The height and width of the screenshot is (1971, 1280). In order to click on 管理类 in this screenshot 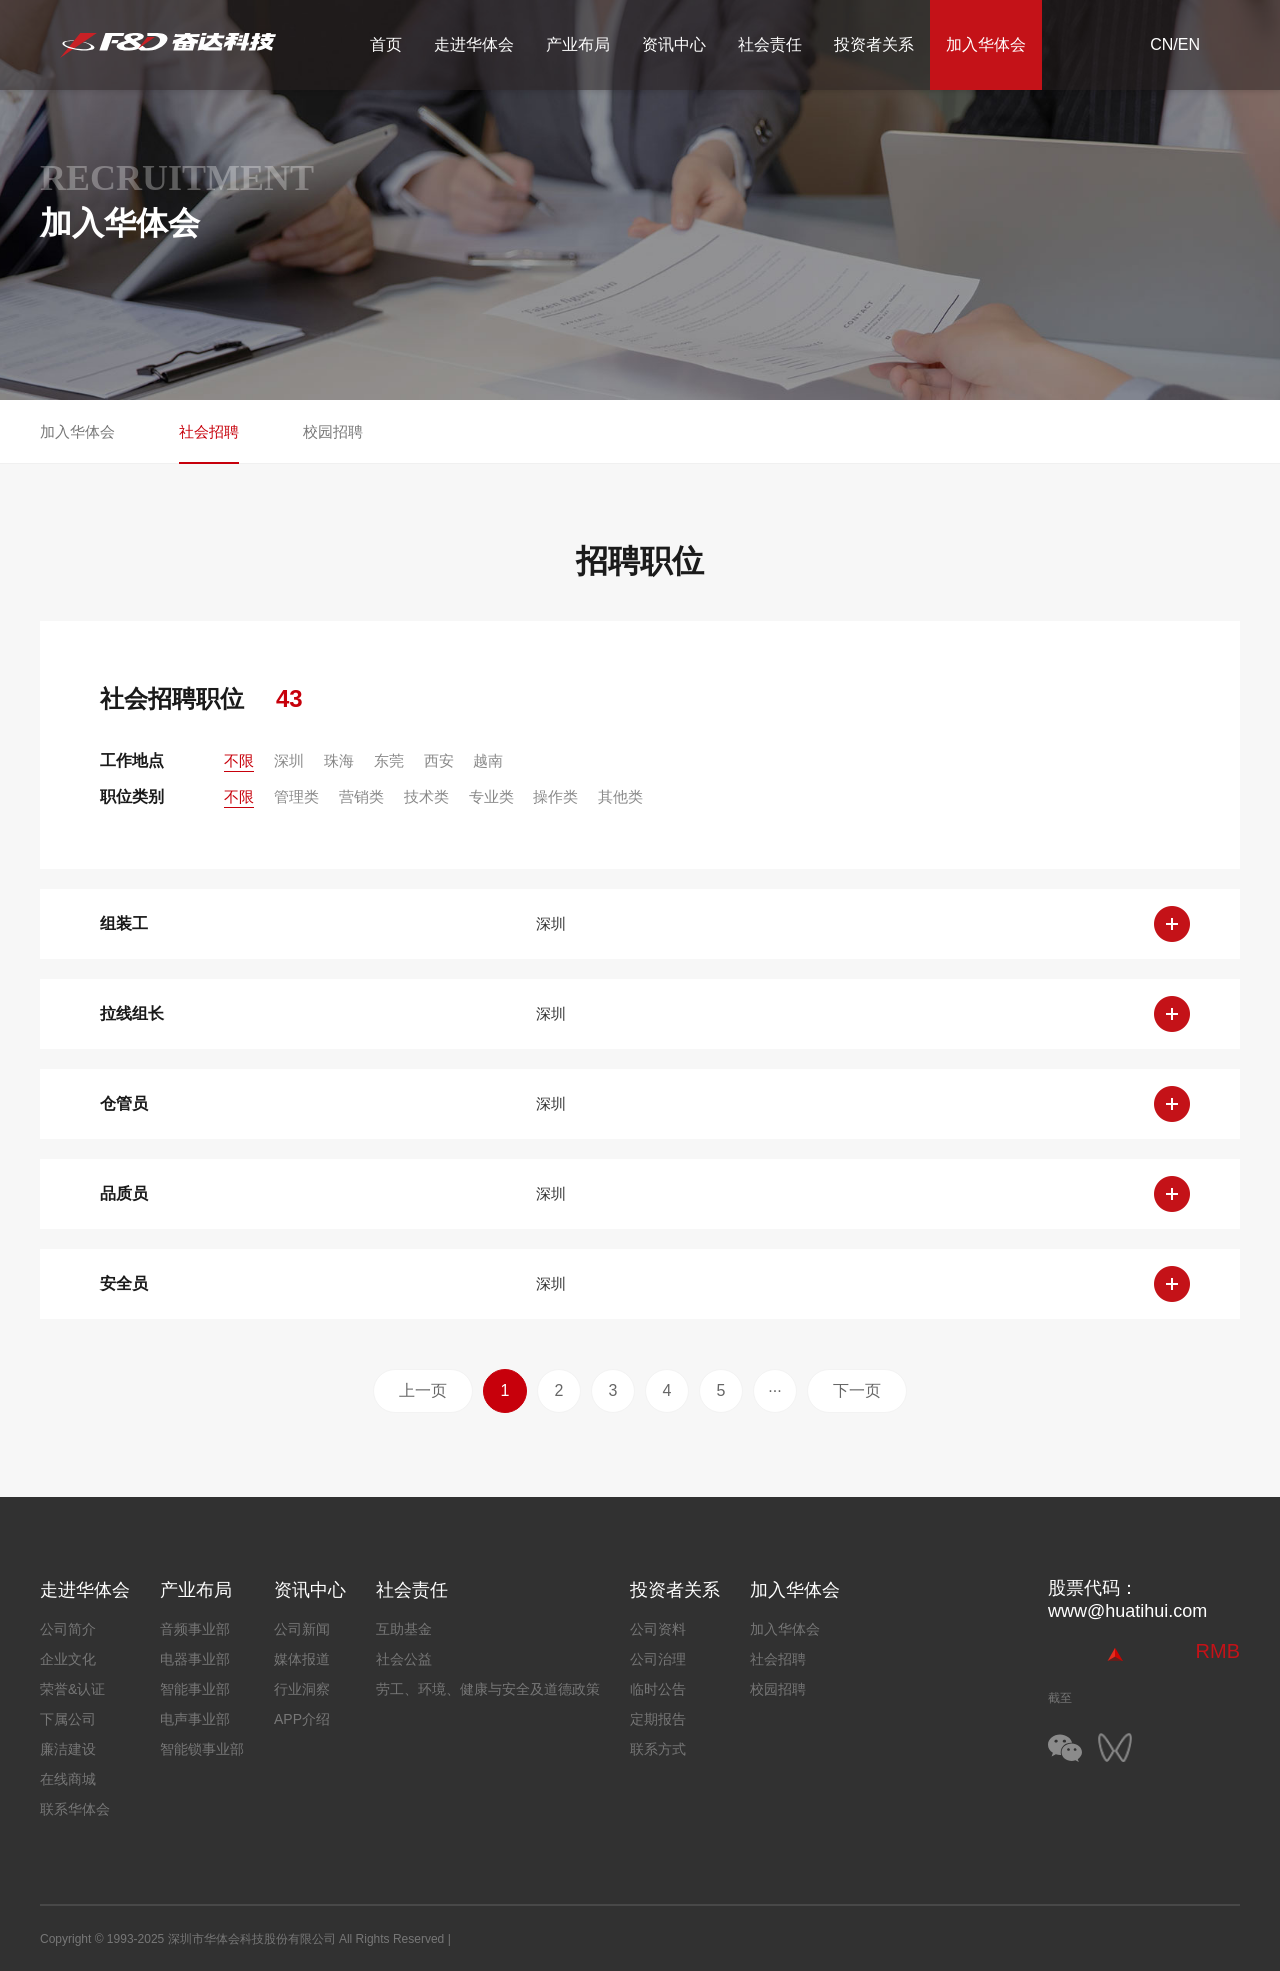, I will do `click(296, 796)`.